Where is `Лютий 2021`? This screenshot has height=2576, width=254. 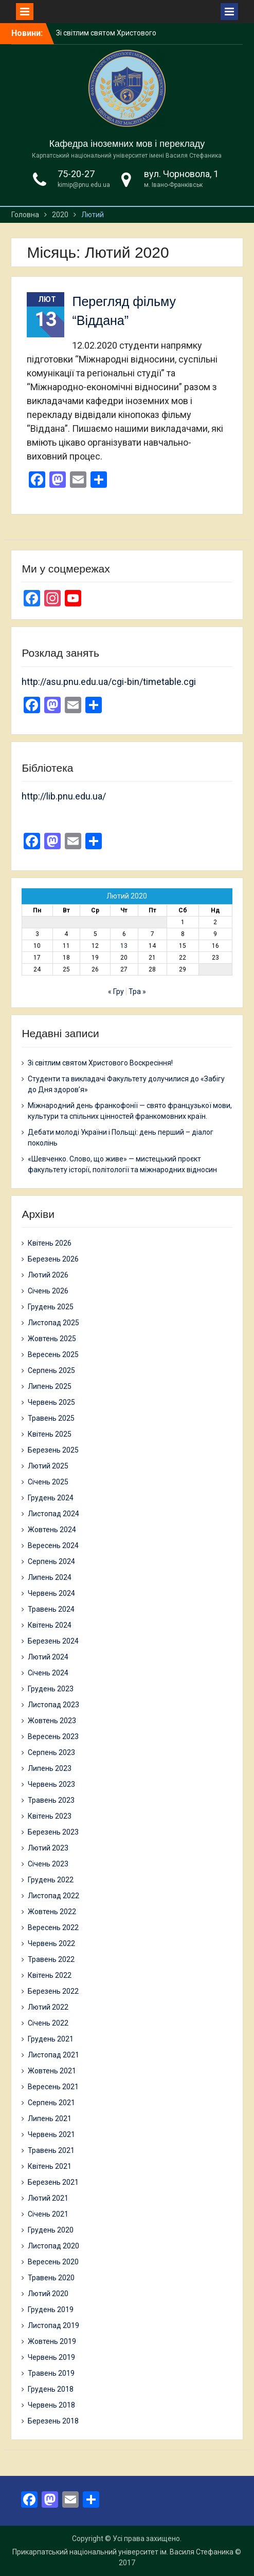 Лютий 2021 is located at coordinates (48, 2198).